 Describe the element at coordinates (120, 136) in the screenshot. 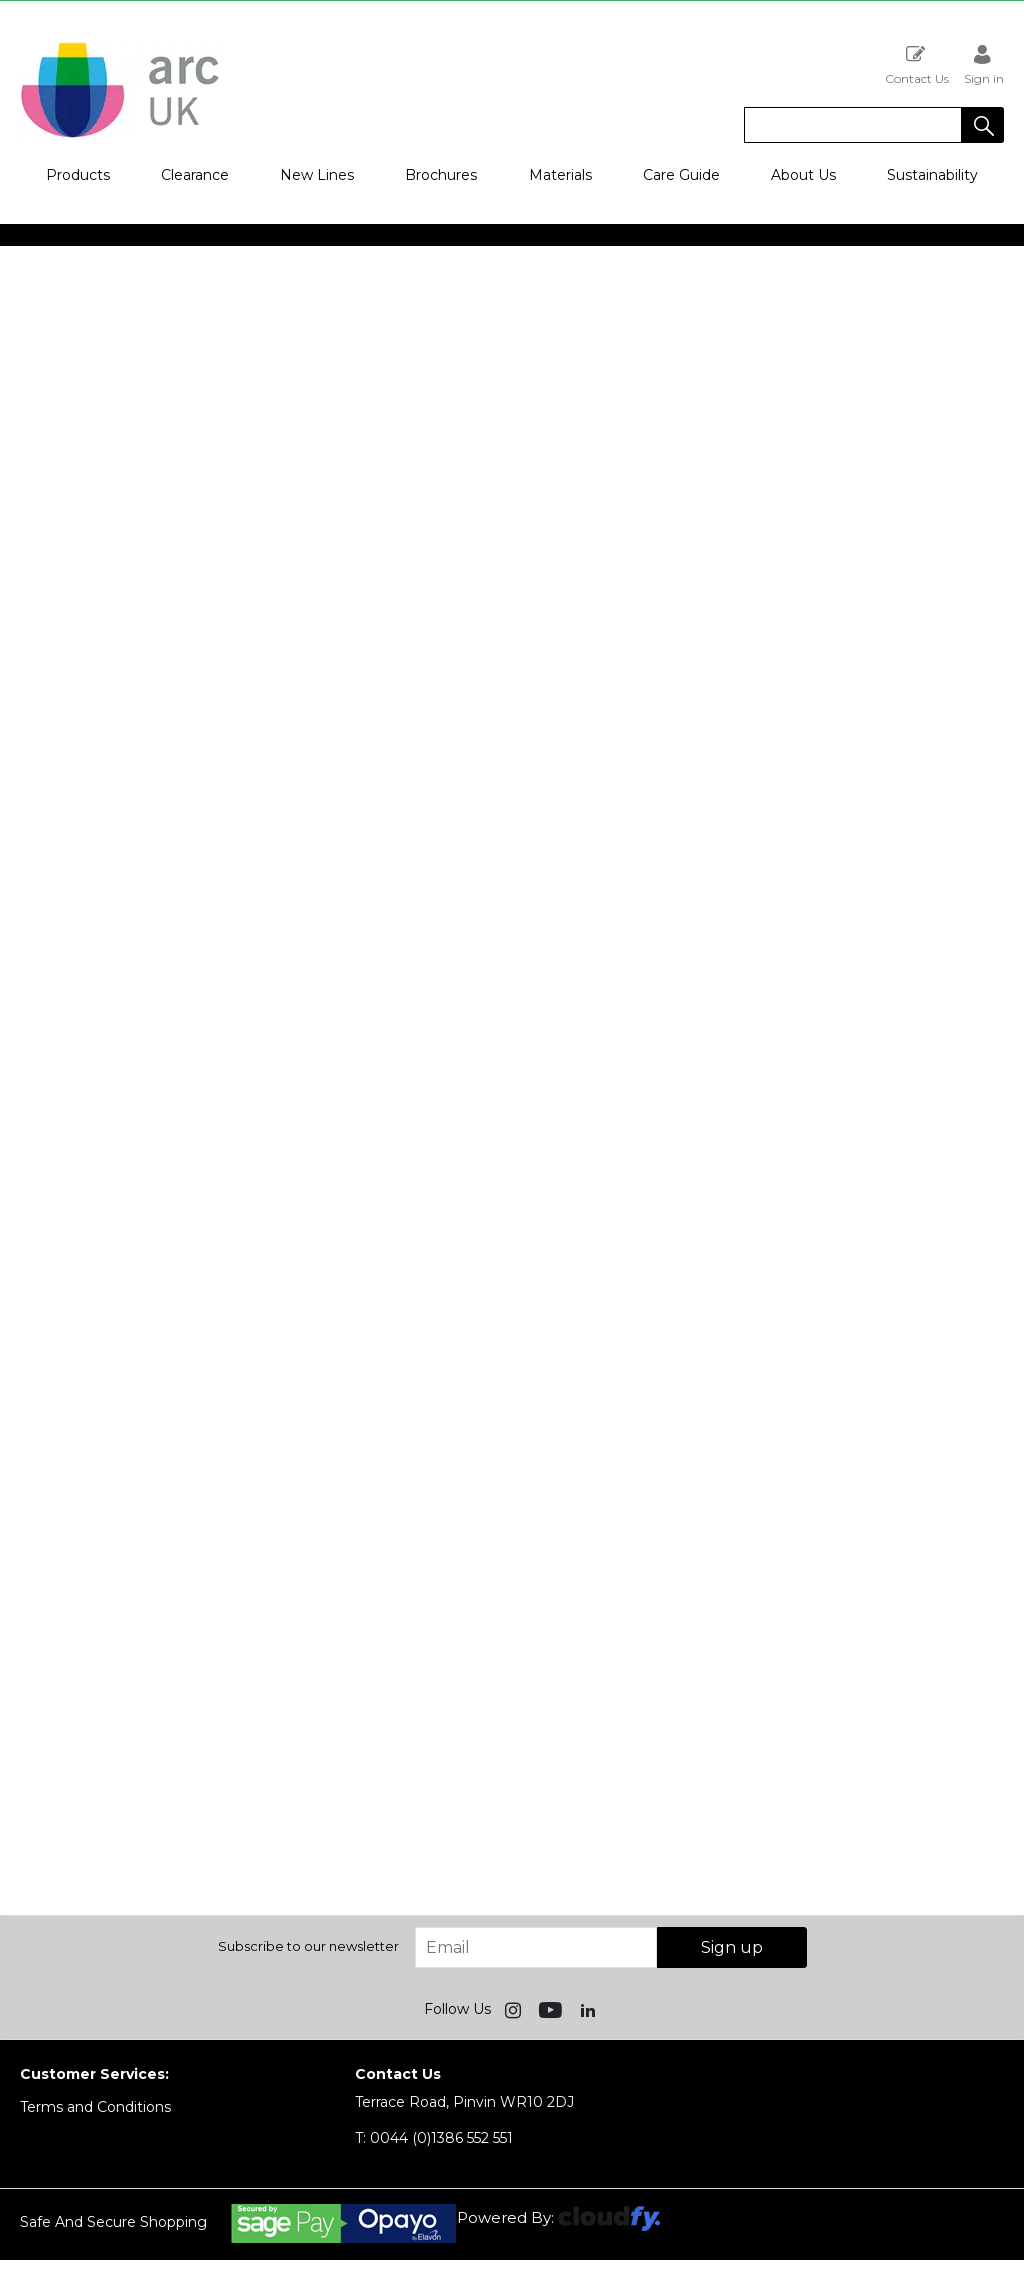

I see `[Arc UK shop Home]` at that location.